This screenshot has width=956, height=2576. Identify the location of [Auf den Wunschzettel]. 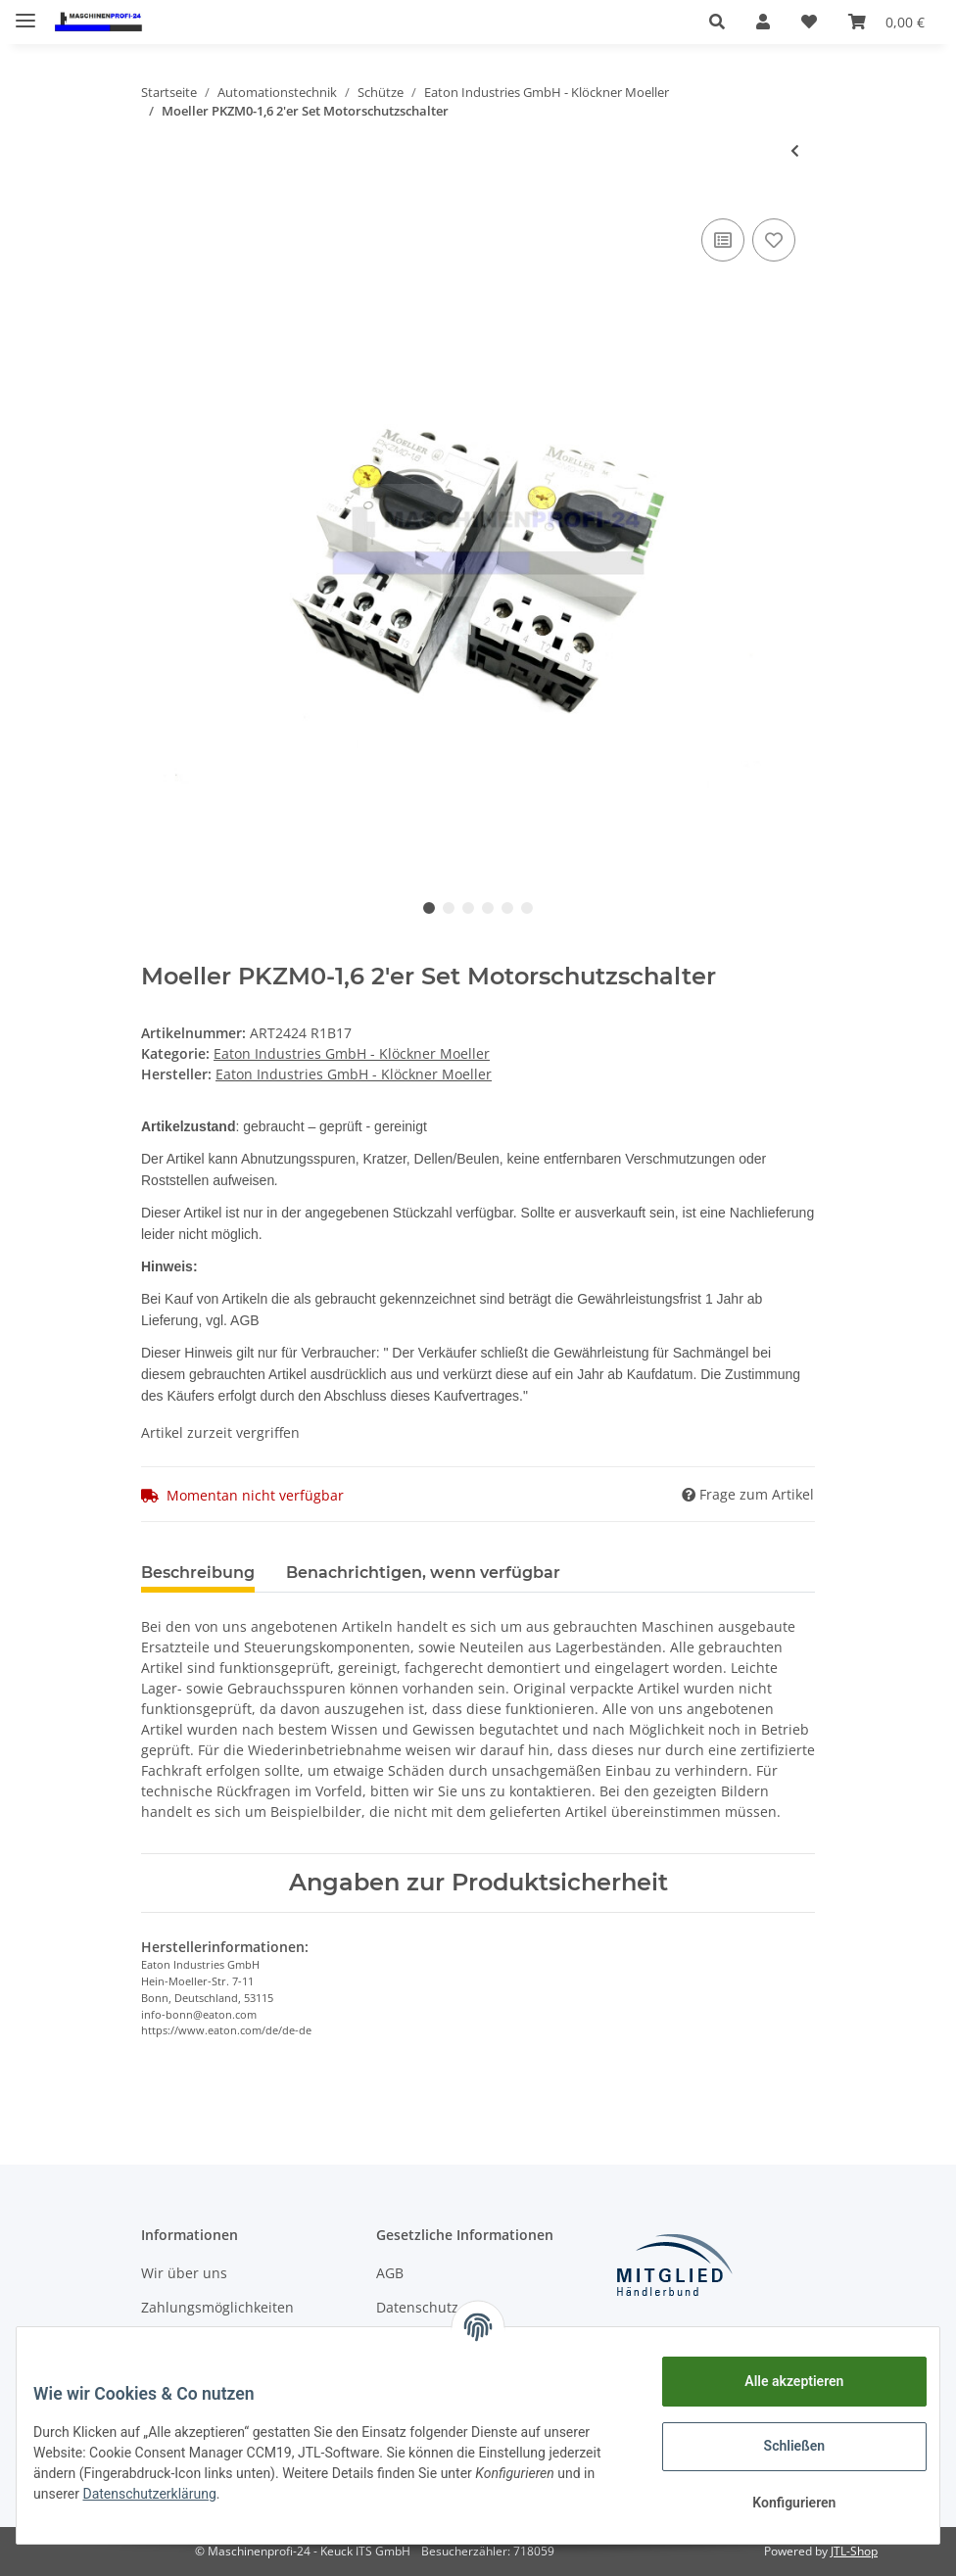
(773, 240).